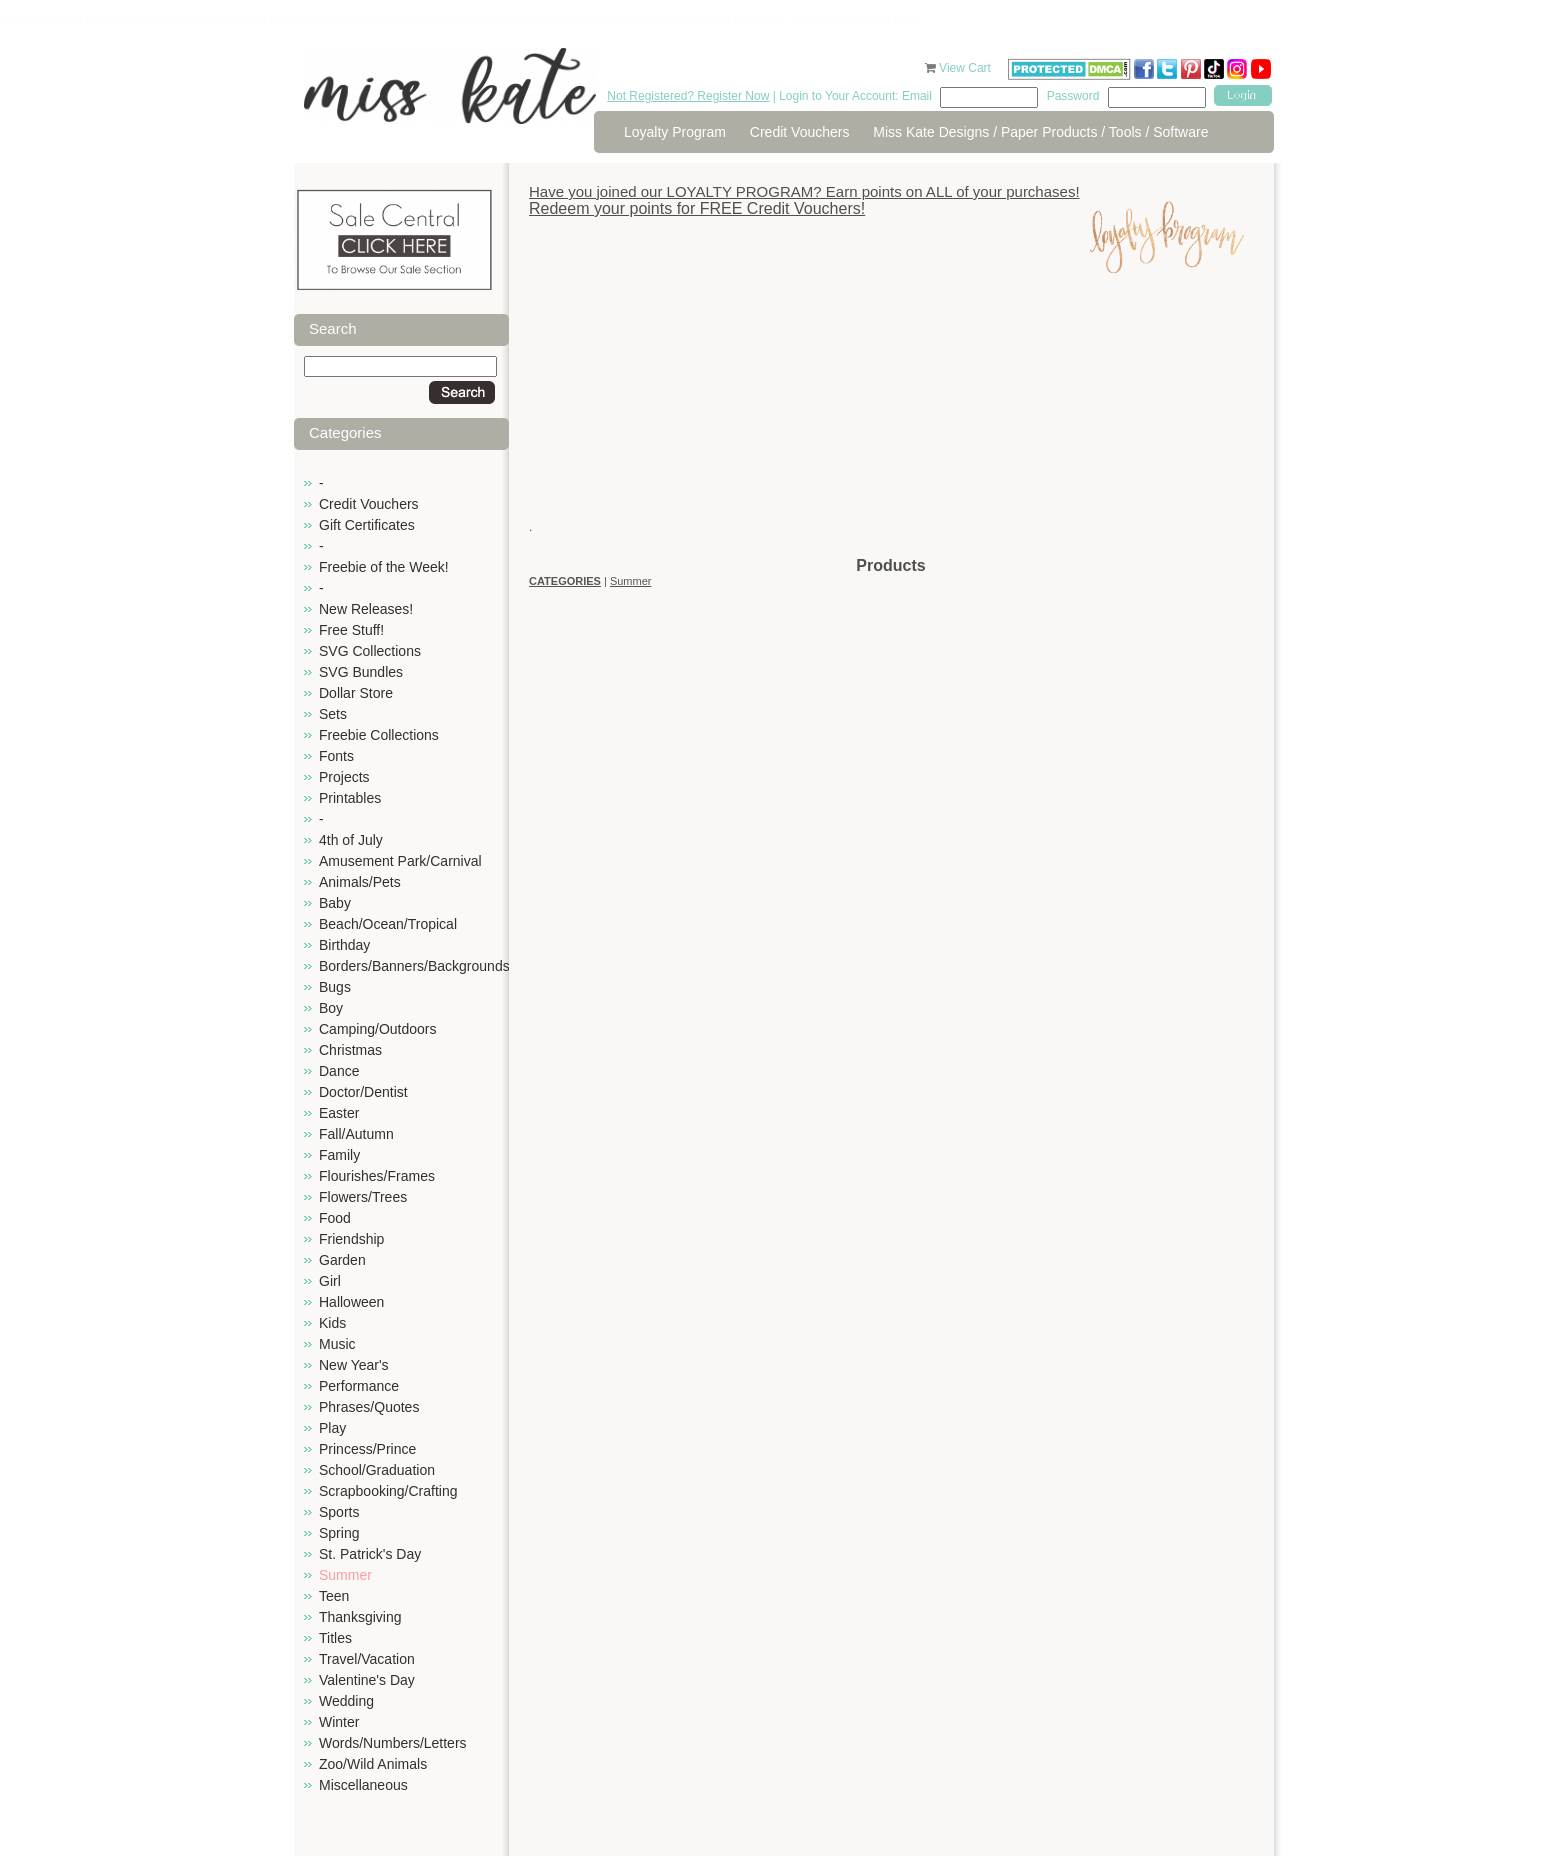 The width and height of the screenshot is (1568, 1856). I want to click on Fall/Autumn, so click(356, 1134).